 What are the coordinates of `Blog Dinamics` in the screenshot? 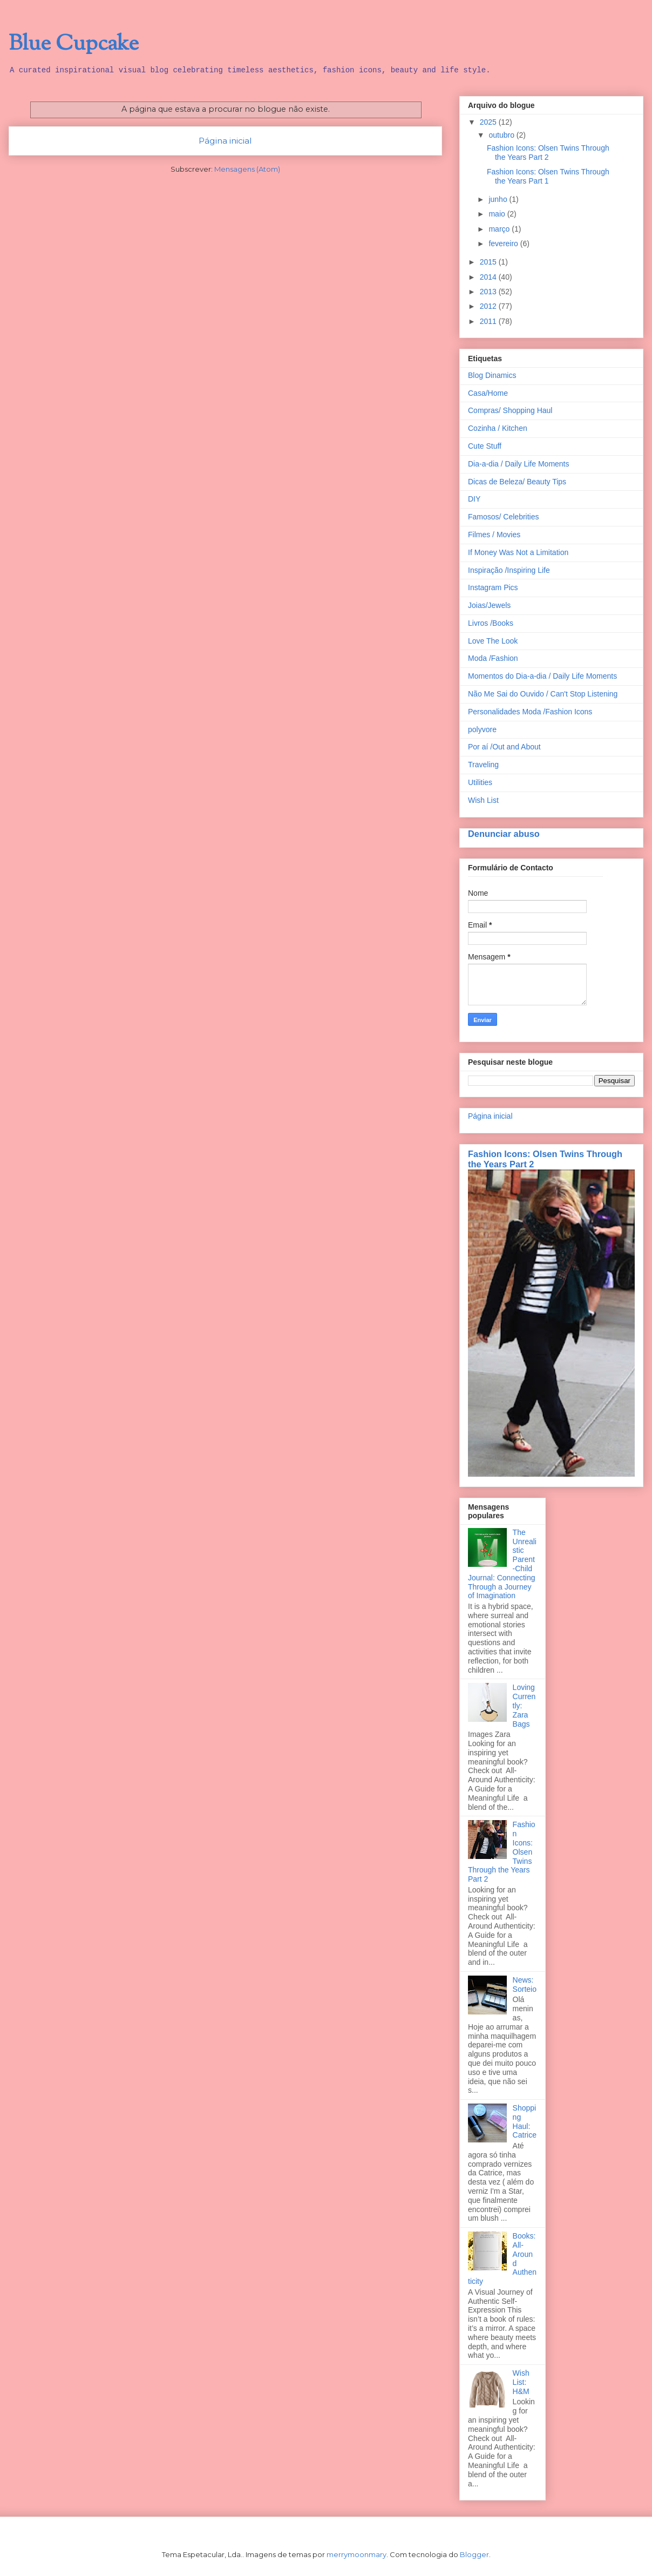 It's located at (492, 375).